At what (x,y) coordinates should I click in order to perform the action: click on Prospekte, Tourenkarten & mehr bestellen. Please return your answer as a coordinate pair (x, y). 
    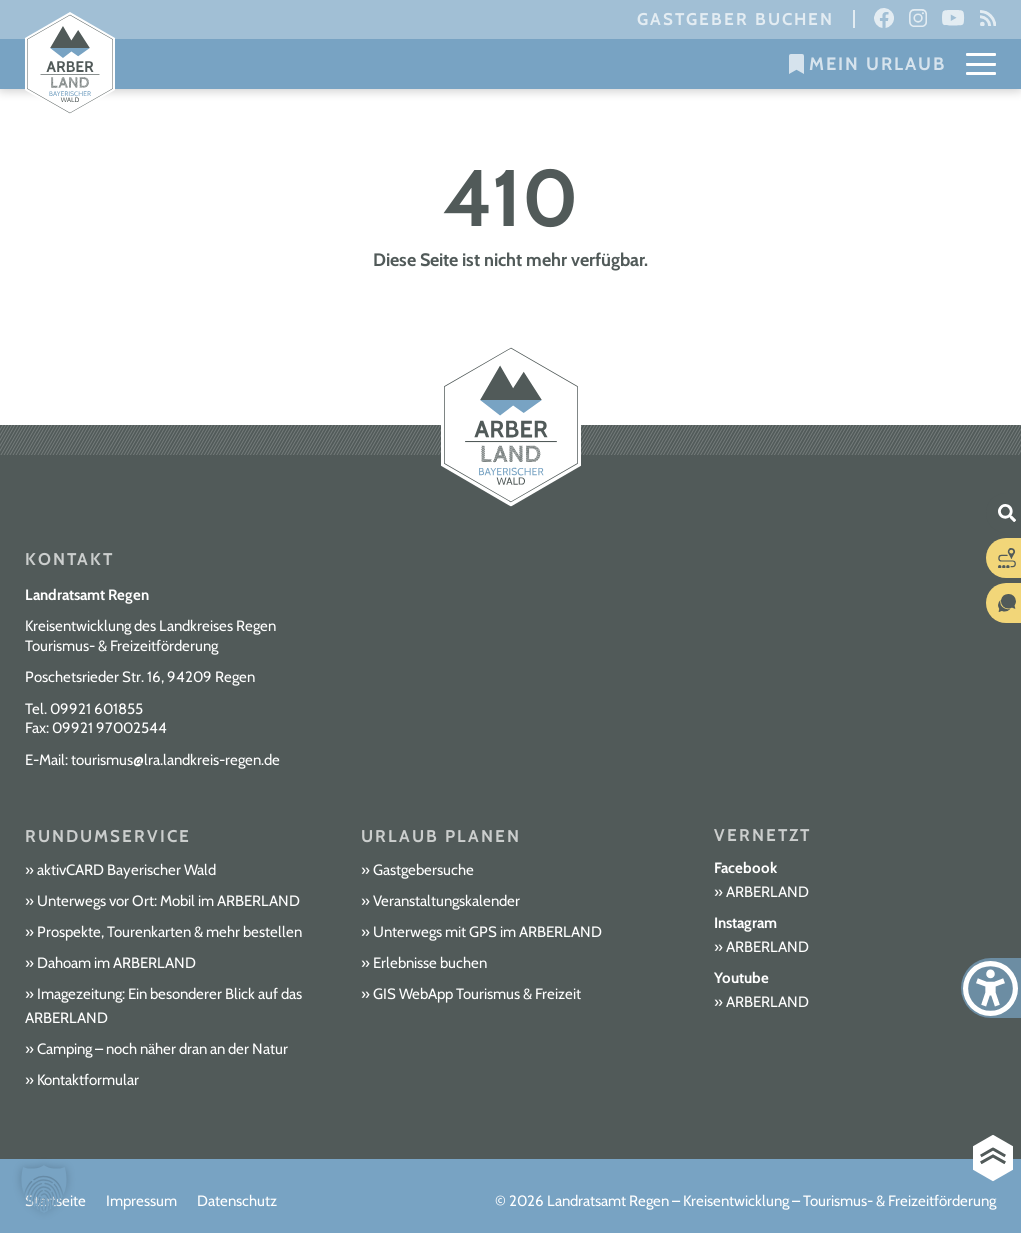
    Looking at the image, I should click on (169, 932).